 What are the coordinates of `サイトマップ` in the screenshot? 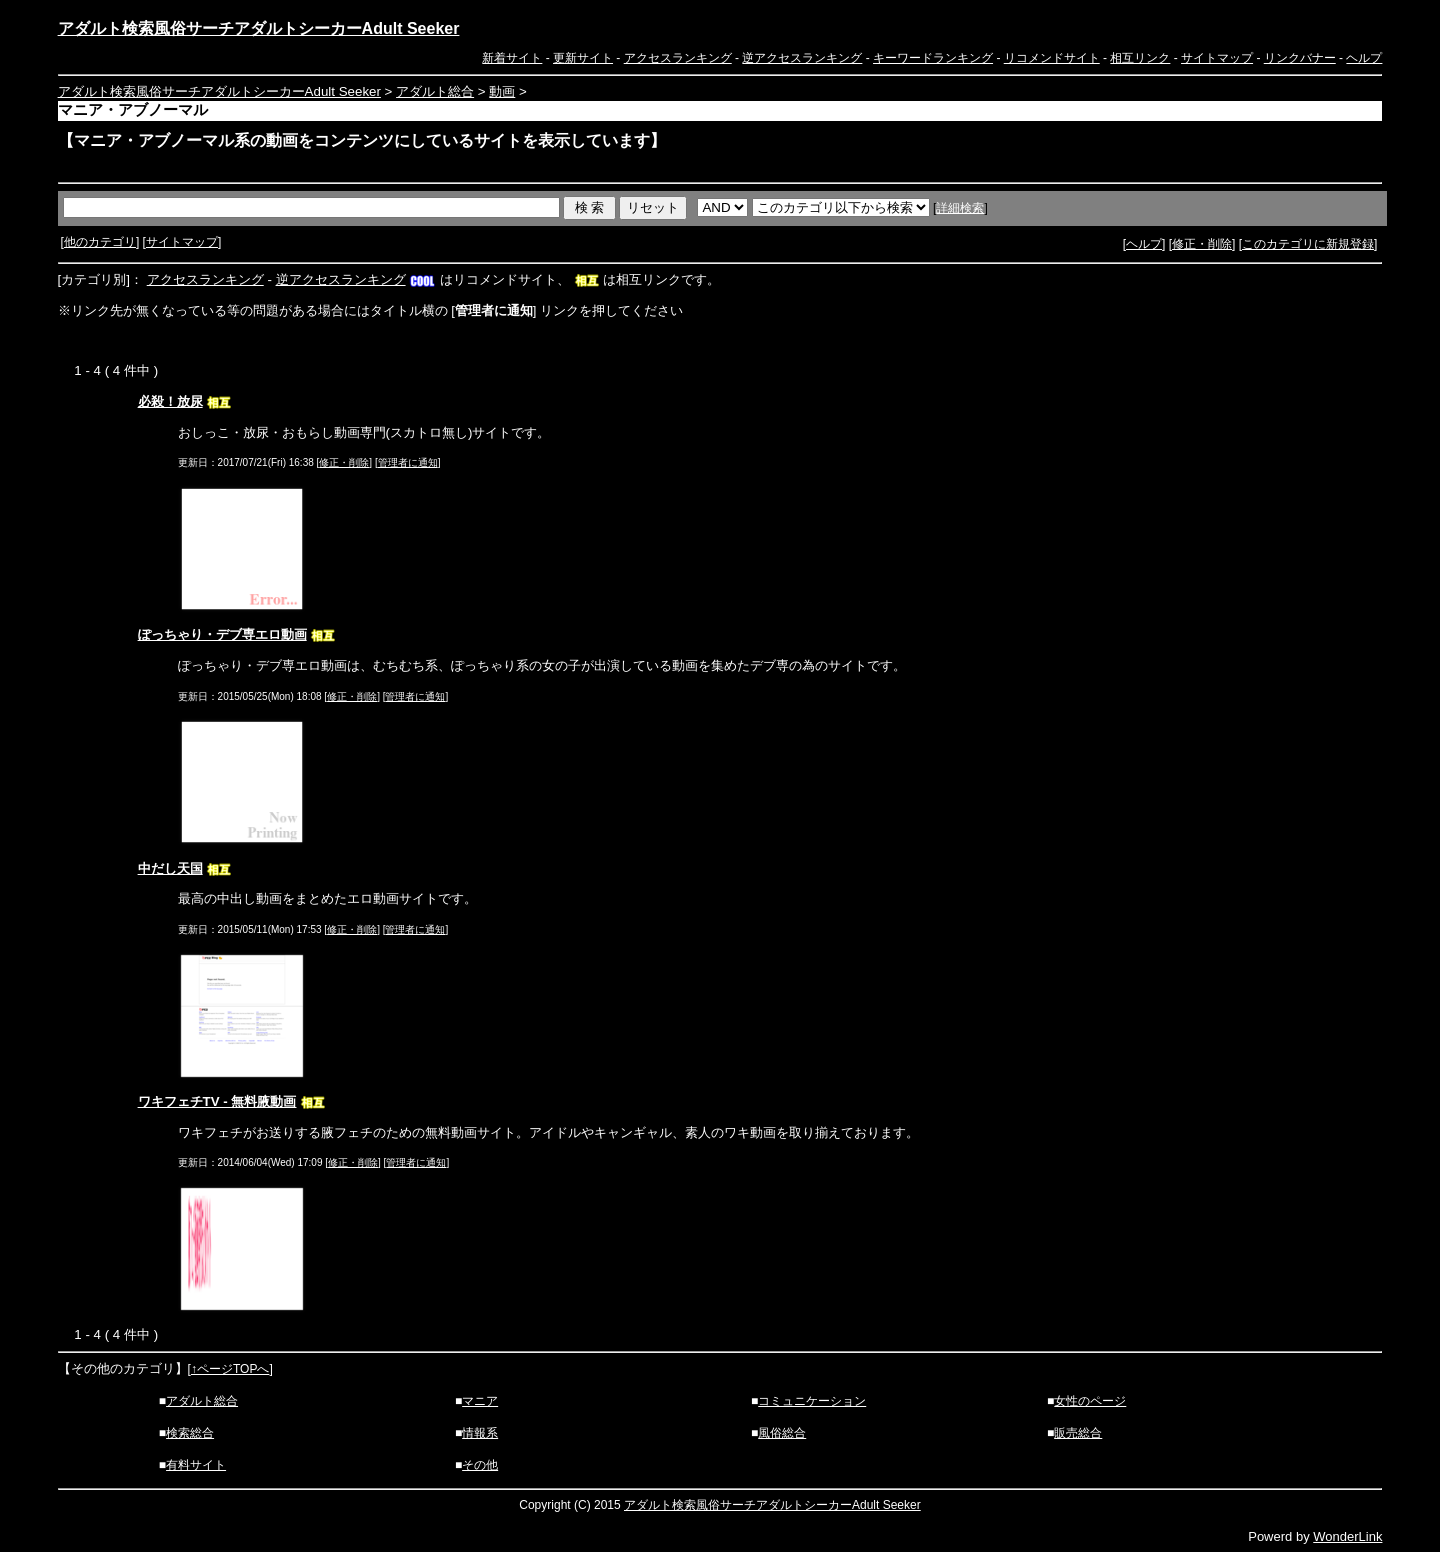 It's located at (1217, 58).